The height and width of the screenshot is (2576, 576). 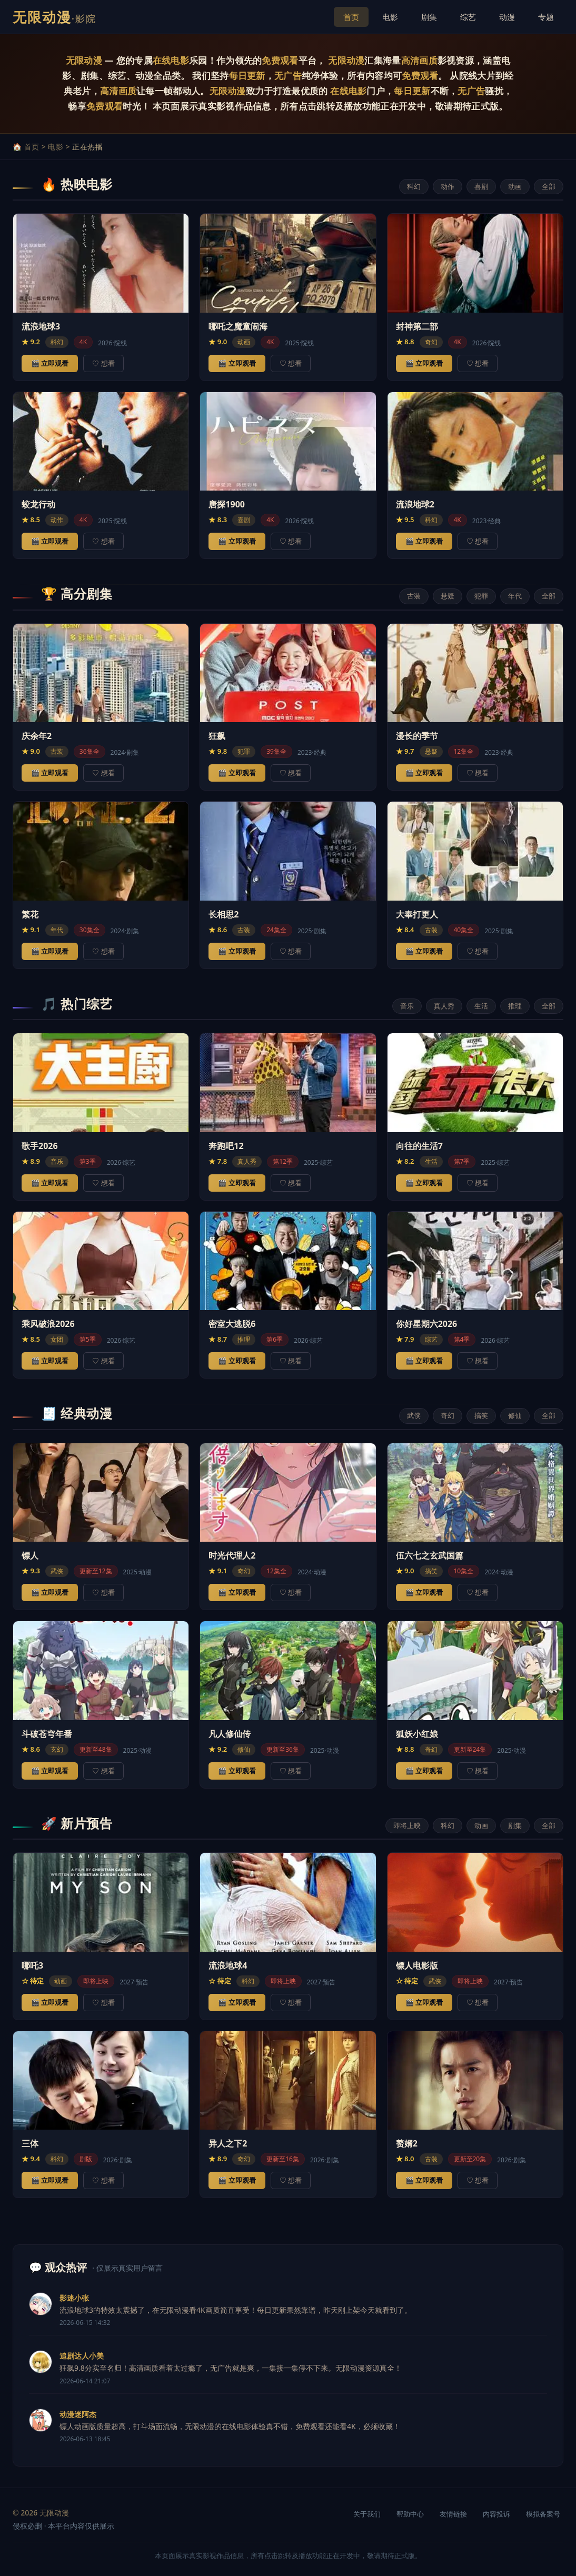 I want to click on 即将上映, so click(x=407, y=1825).